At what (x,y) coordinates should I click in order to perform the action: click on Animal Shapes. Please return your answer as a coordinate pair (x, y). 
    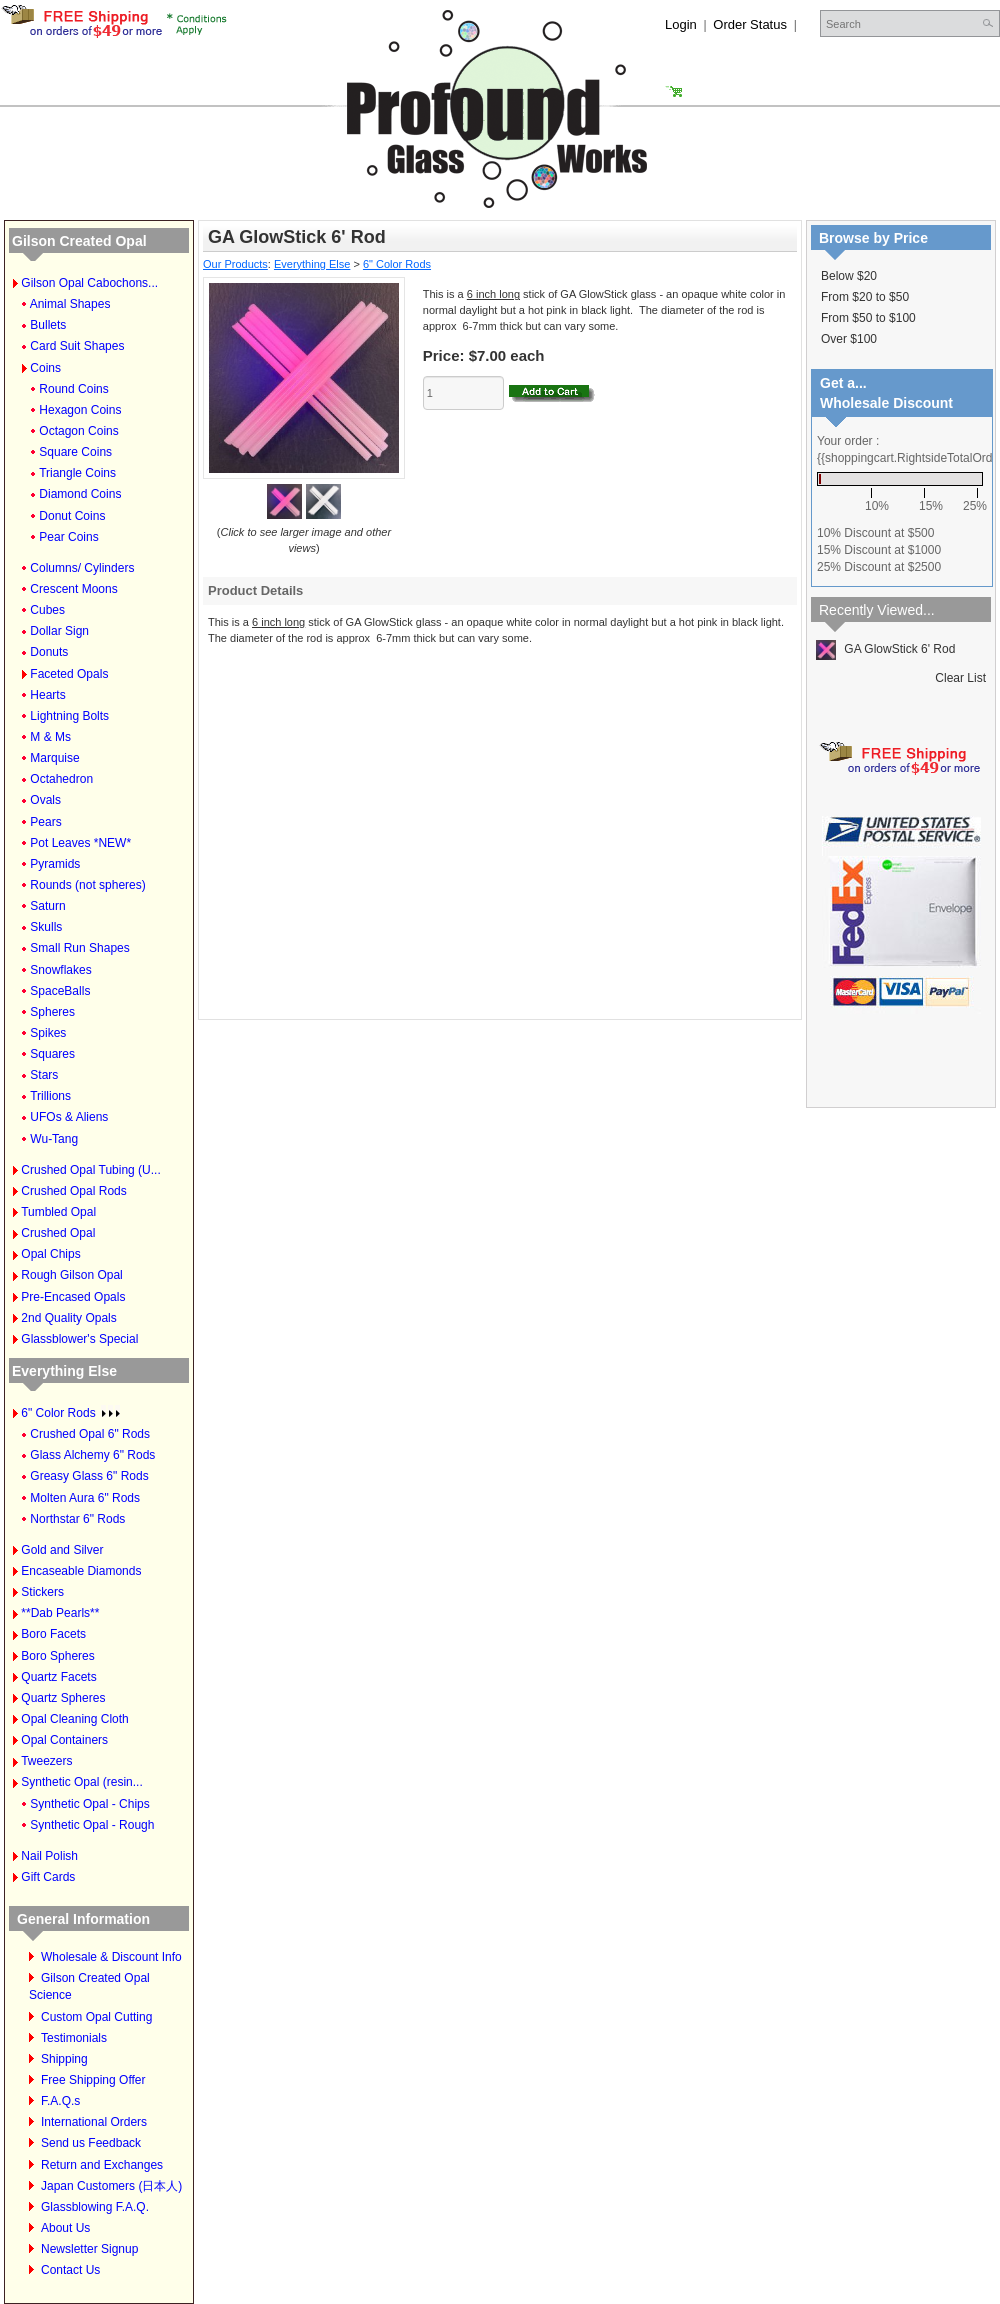
    Looking at the image, I should click on (70, 304).